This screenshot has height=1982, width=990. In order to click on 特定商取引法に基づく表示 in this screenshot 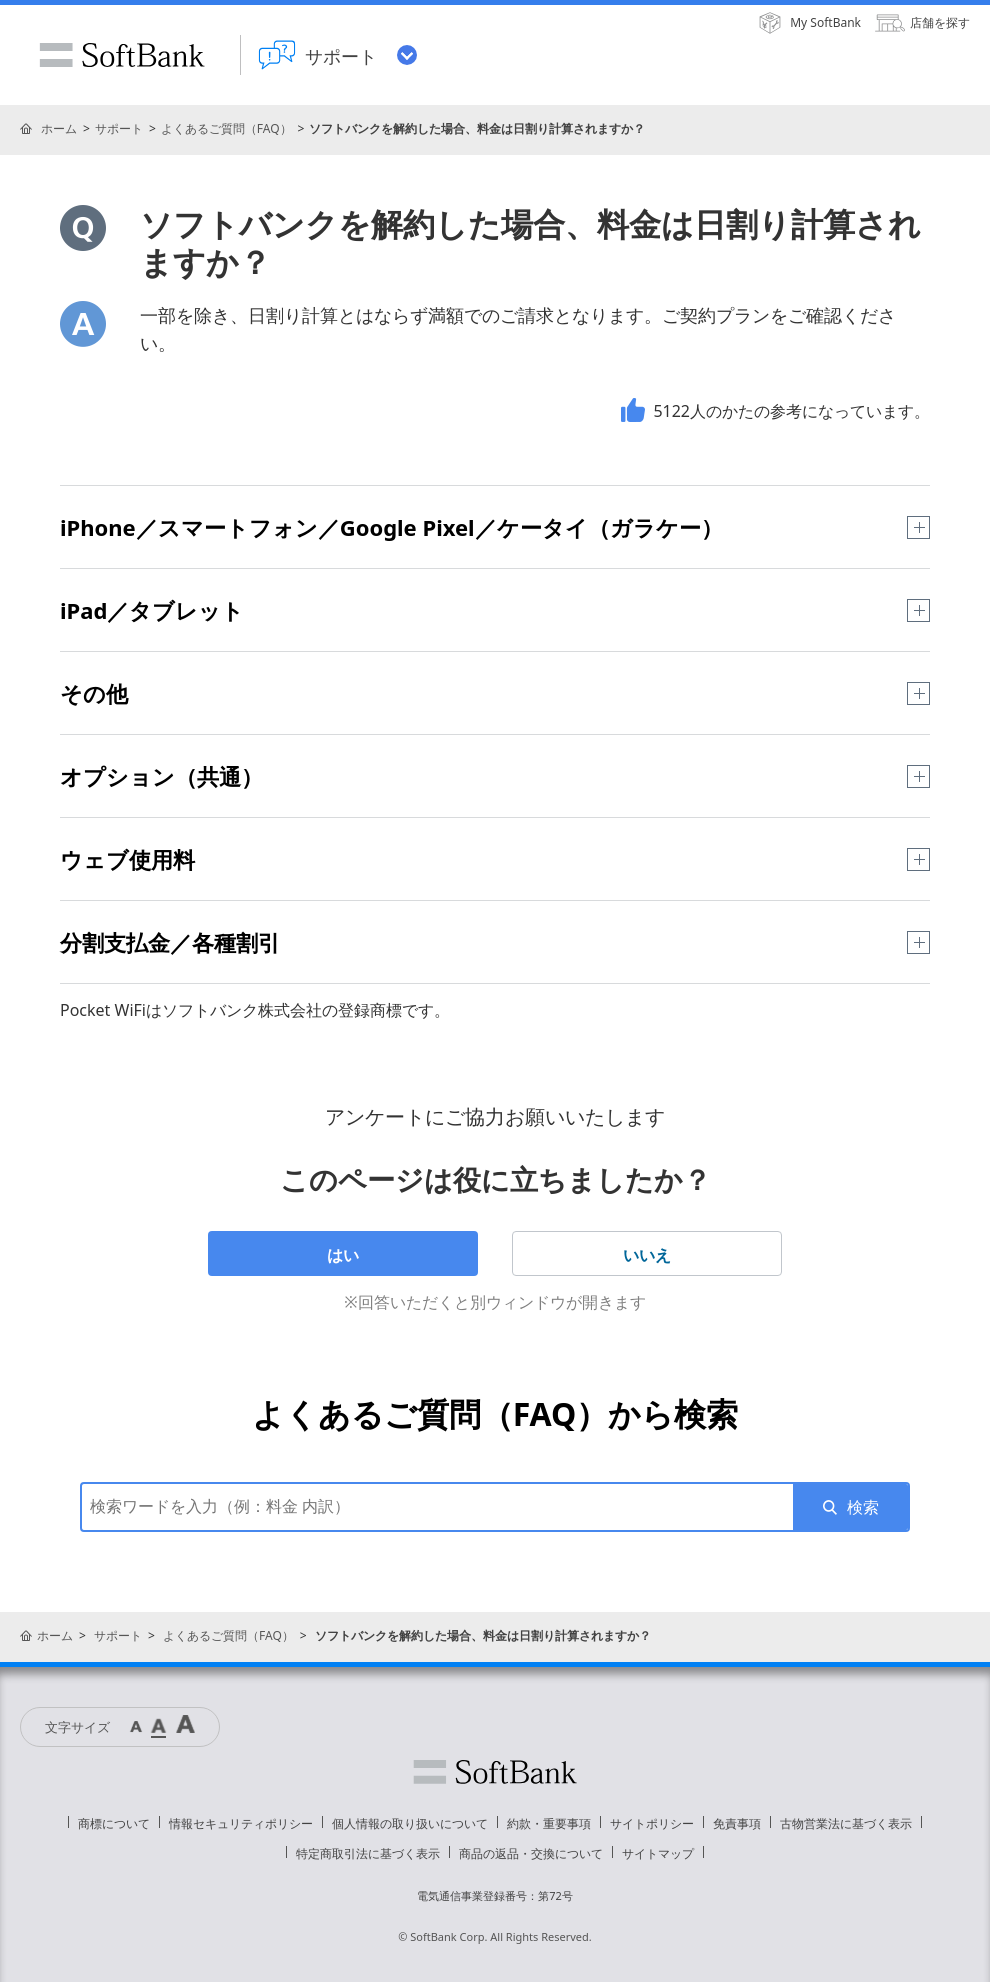, I will do `click(368, 1853)`.